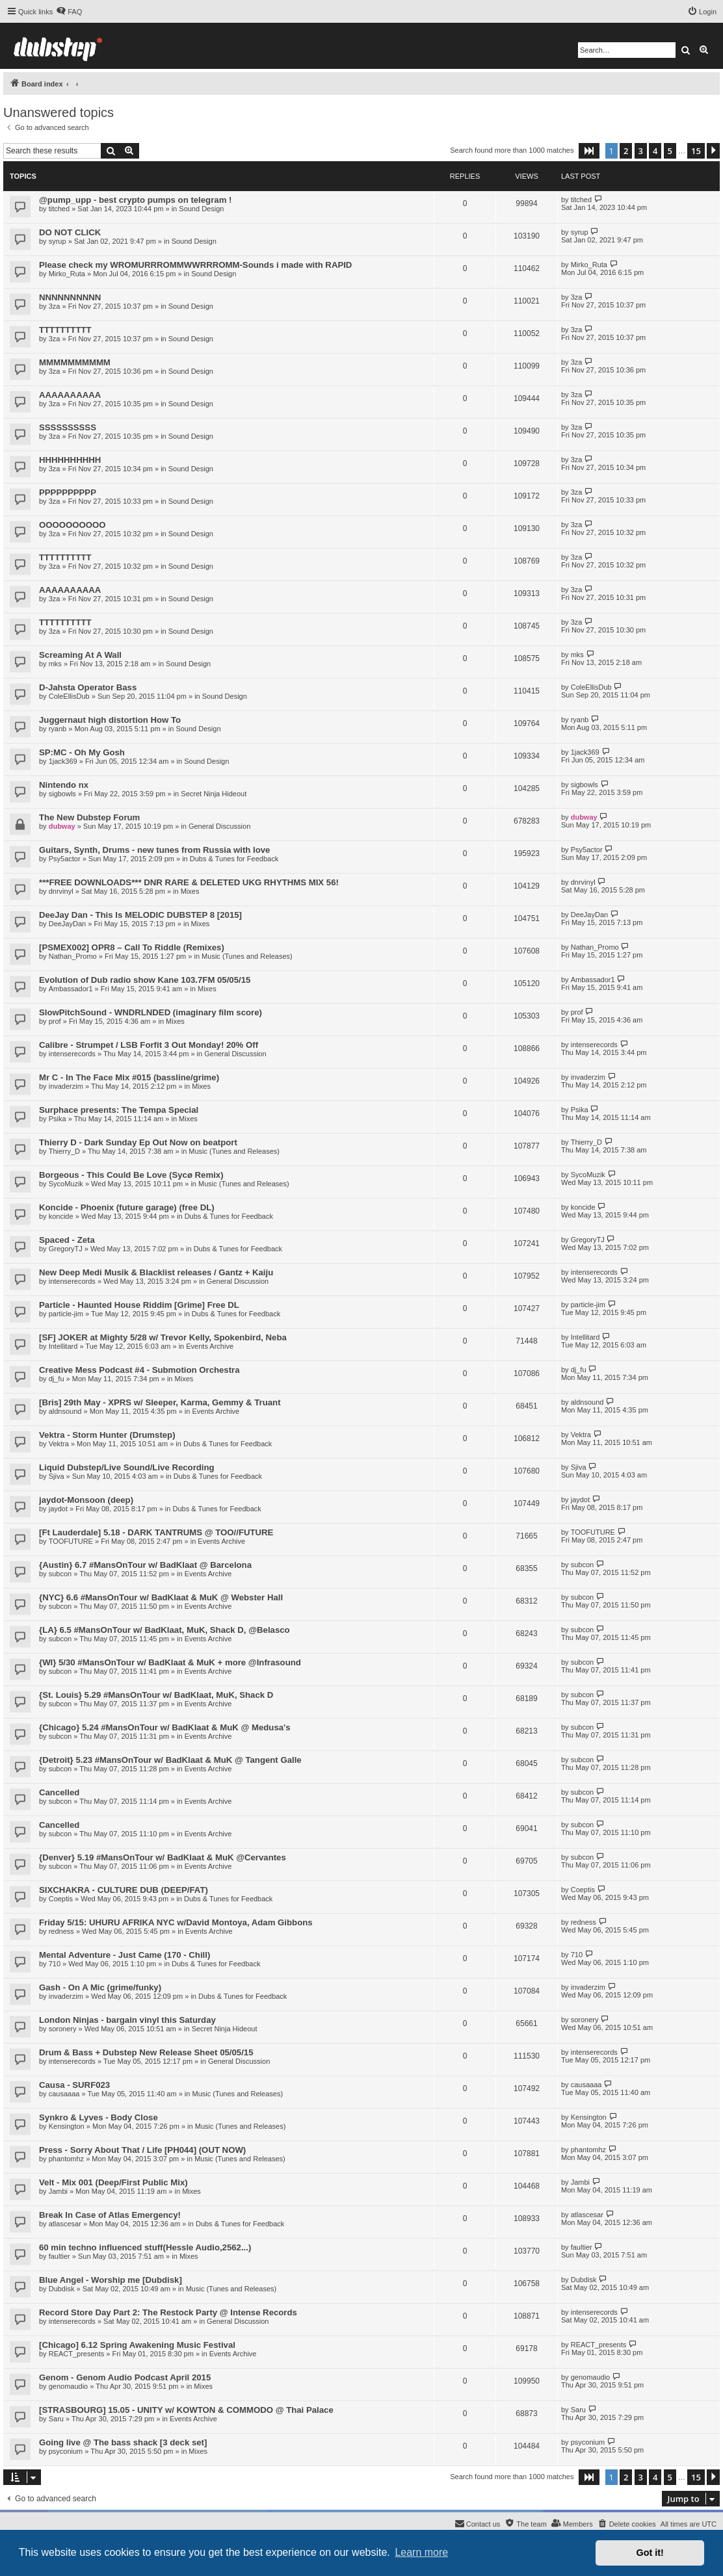 Image resolution: width=723 pixels, height=2576 pixels. I want to click on Mental Adventure - Just Came (170 - Chill), so click(124, 1955).